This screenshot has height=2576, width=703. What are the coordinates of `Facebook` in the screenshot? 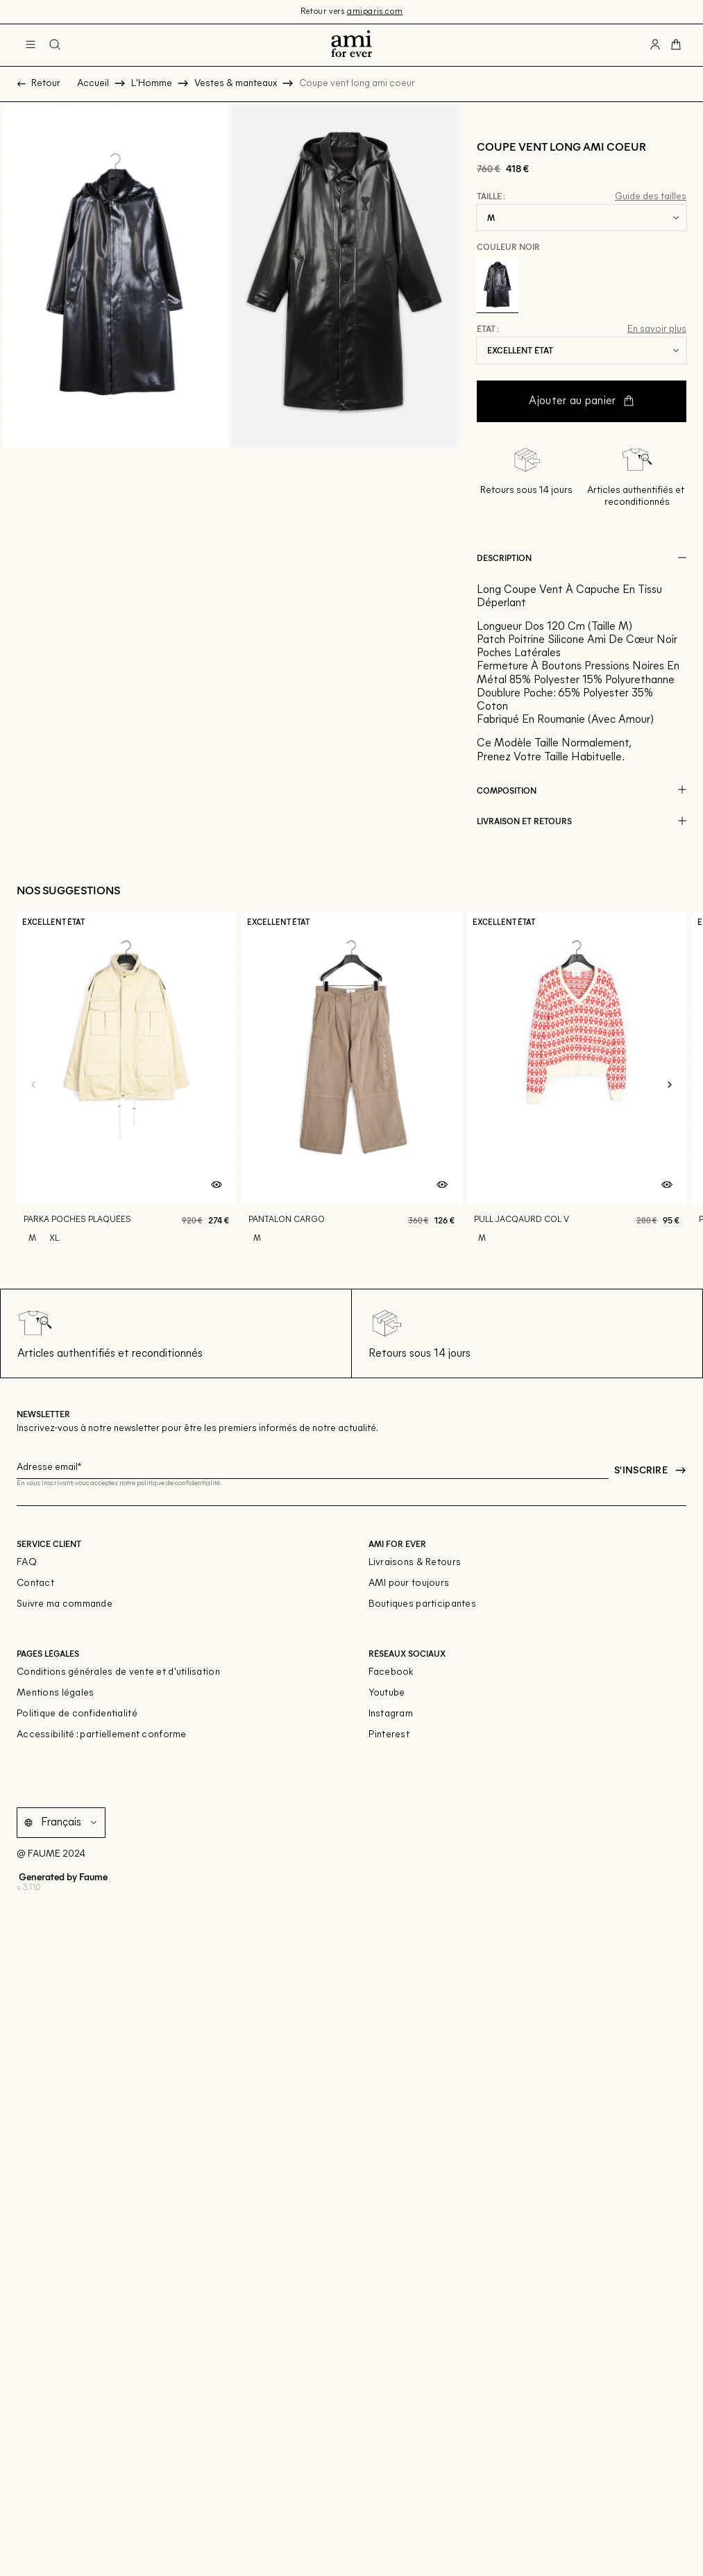 It's located at (391, 1672).